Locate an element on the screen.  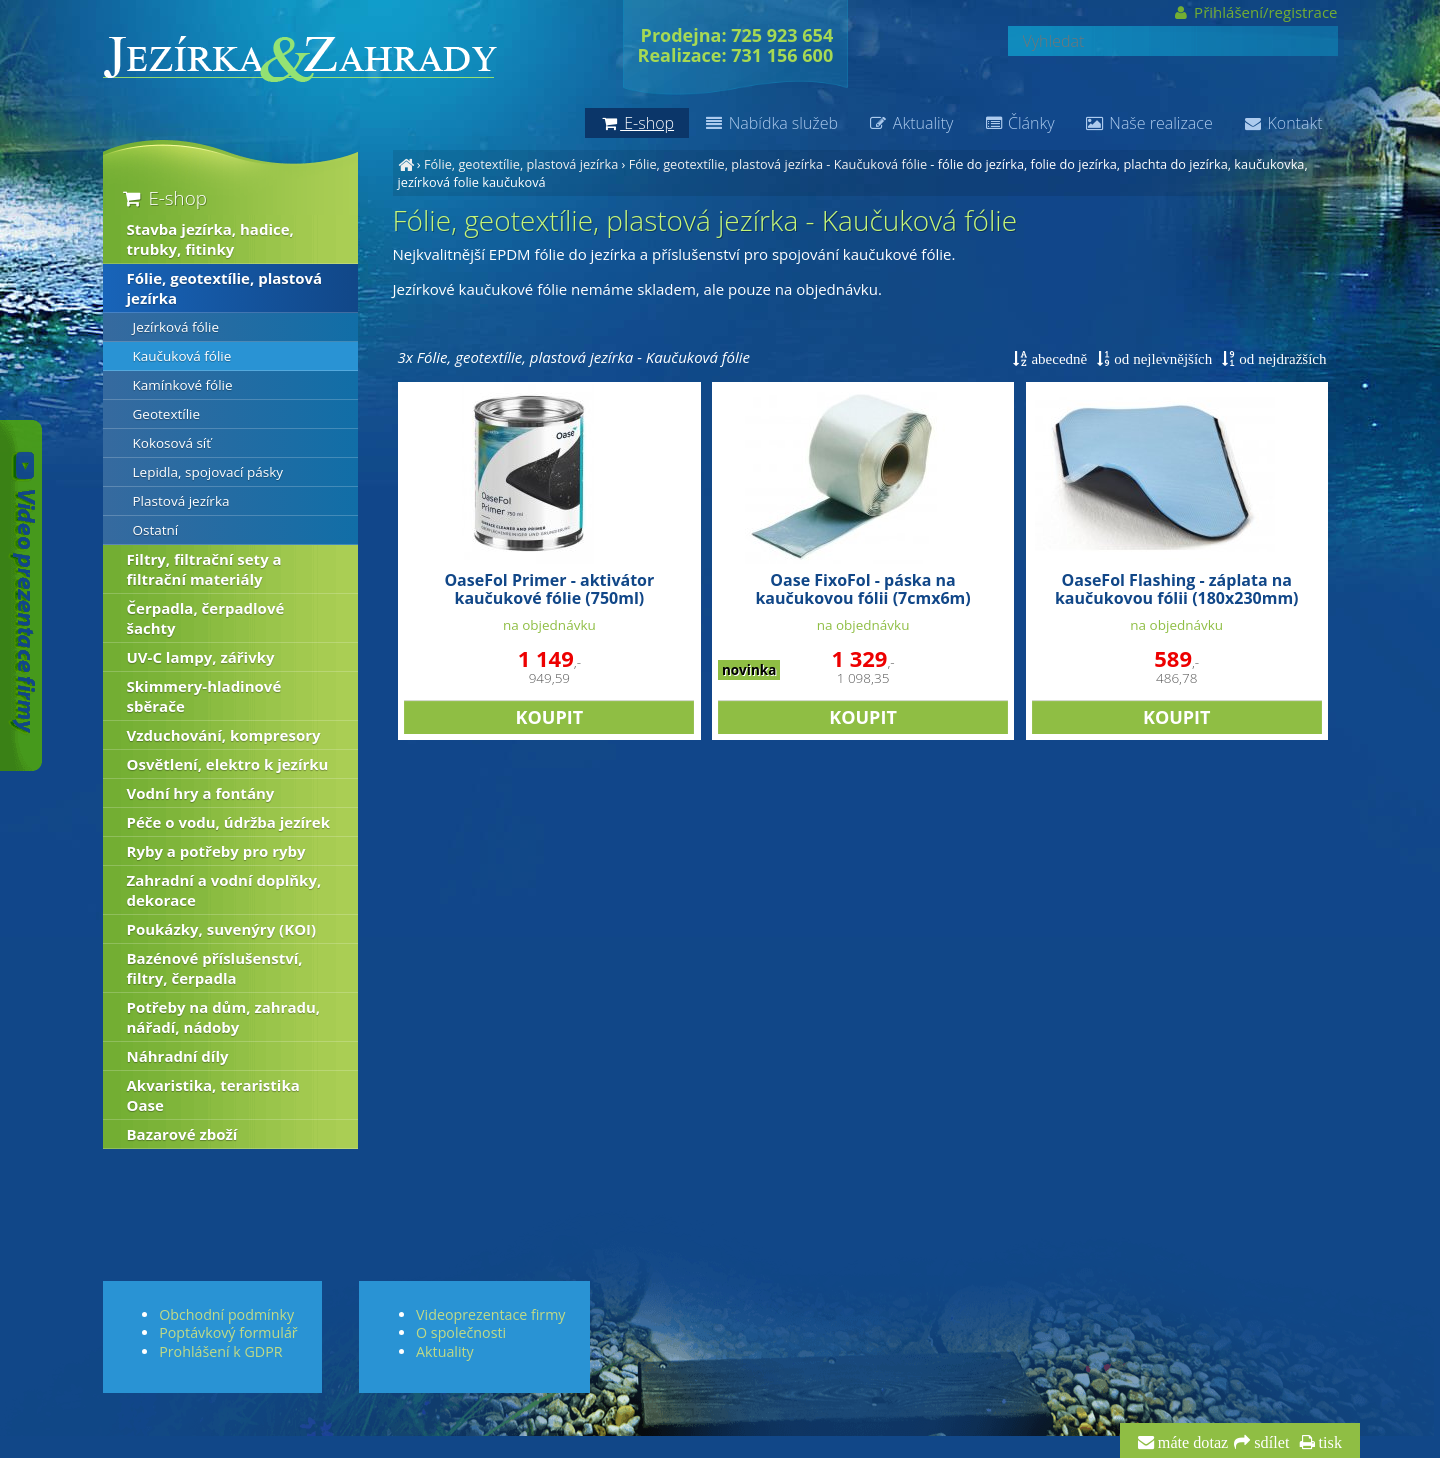
Poukázky, suvenýry (KOI) is located at coordinates (222, 929).